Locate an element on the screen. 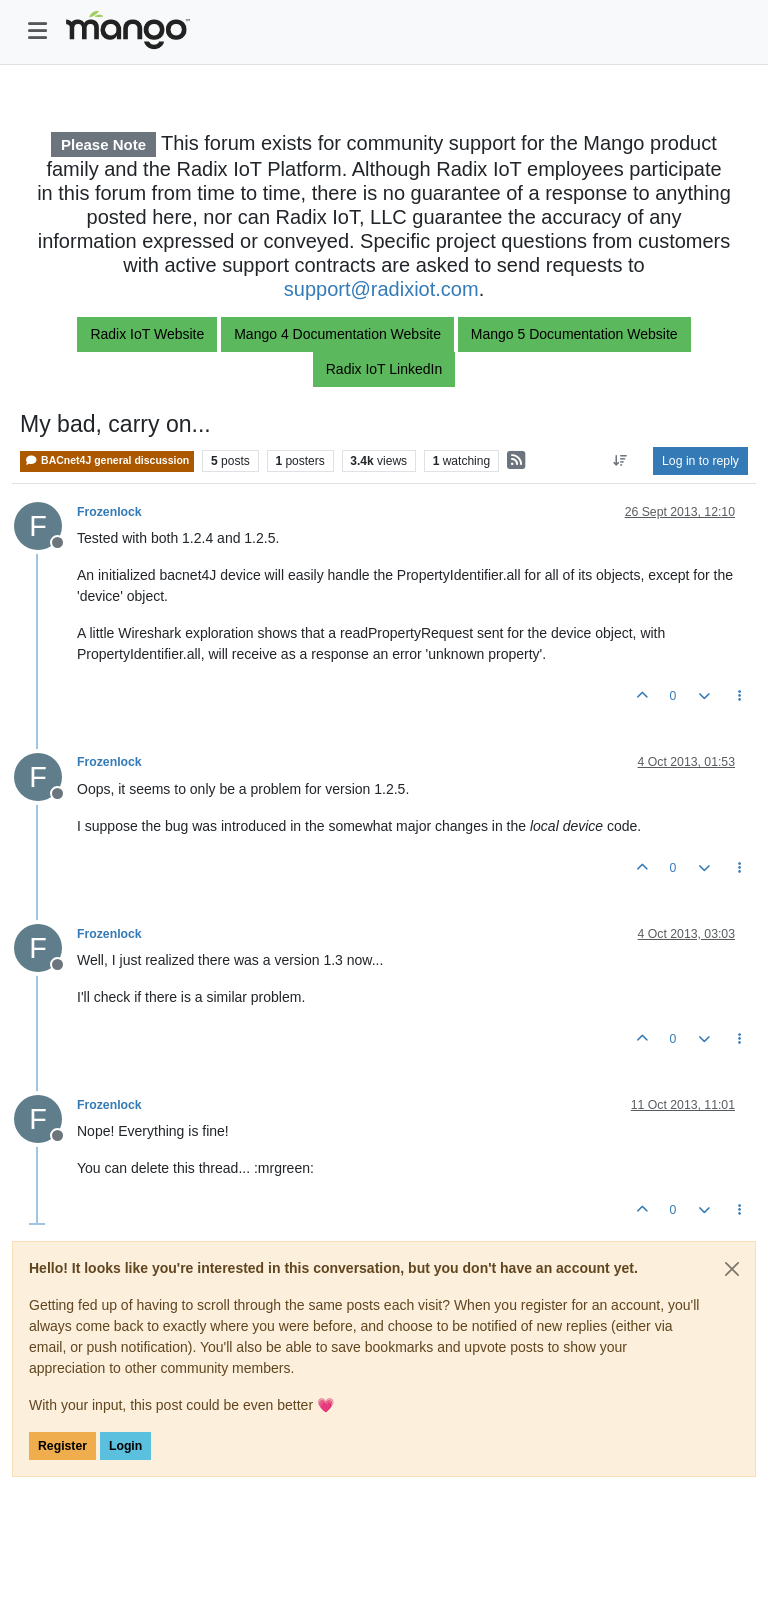 This screenshot has width=768, height=1601. [Post sort option, Oldest to Newest] is located at coordinates (620, 461).